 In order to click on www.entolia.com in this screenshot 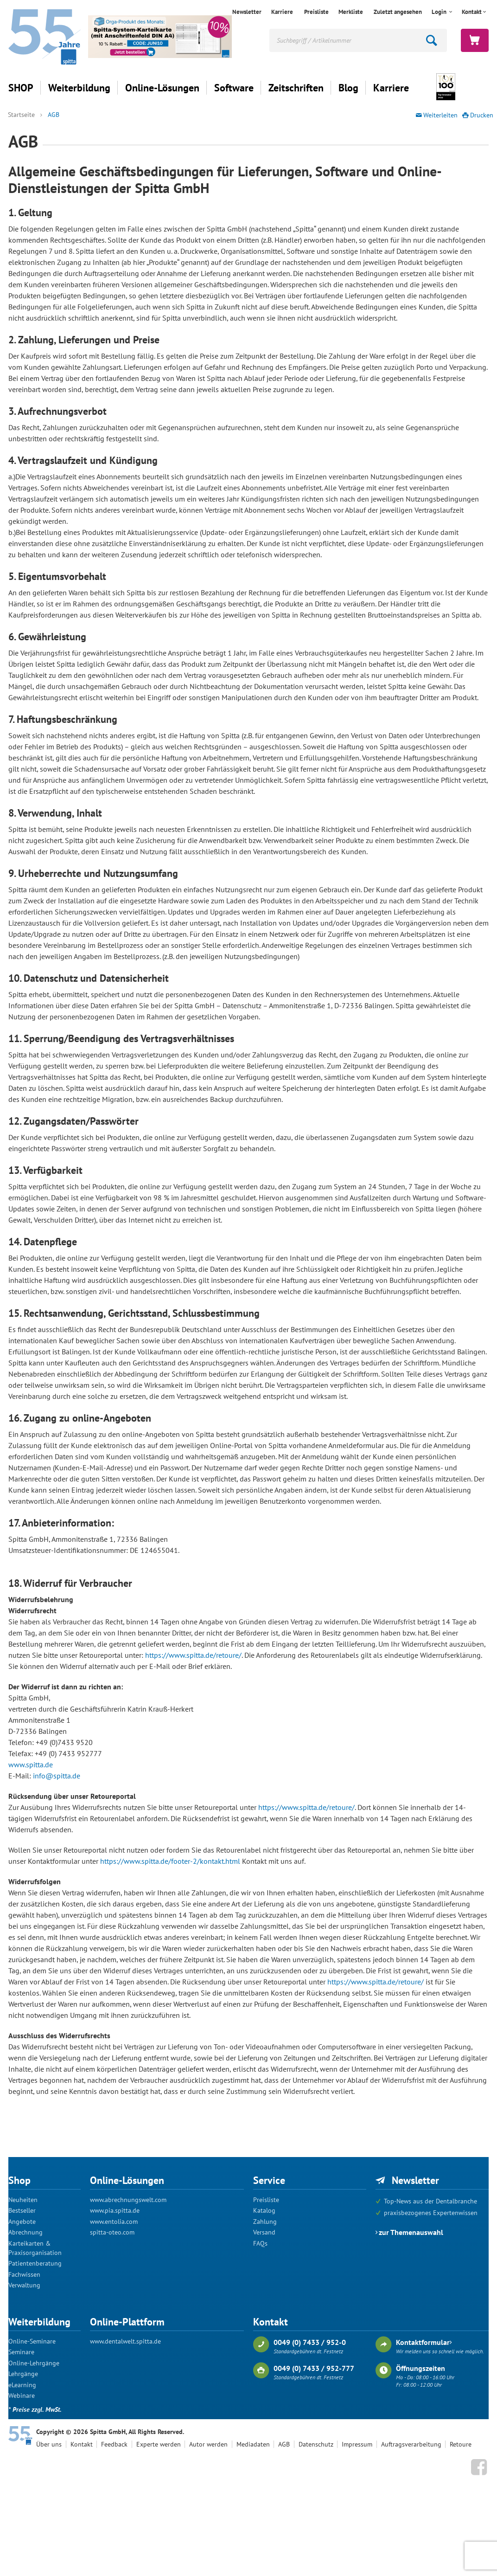, I will do `click(114, 2221)`.